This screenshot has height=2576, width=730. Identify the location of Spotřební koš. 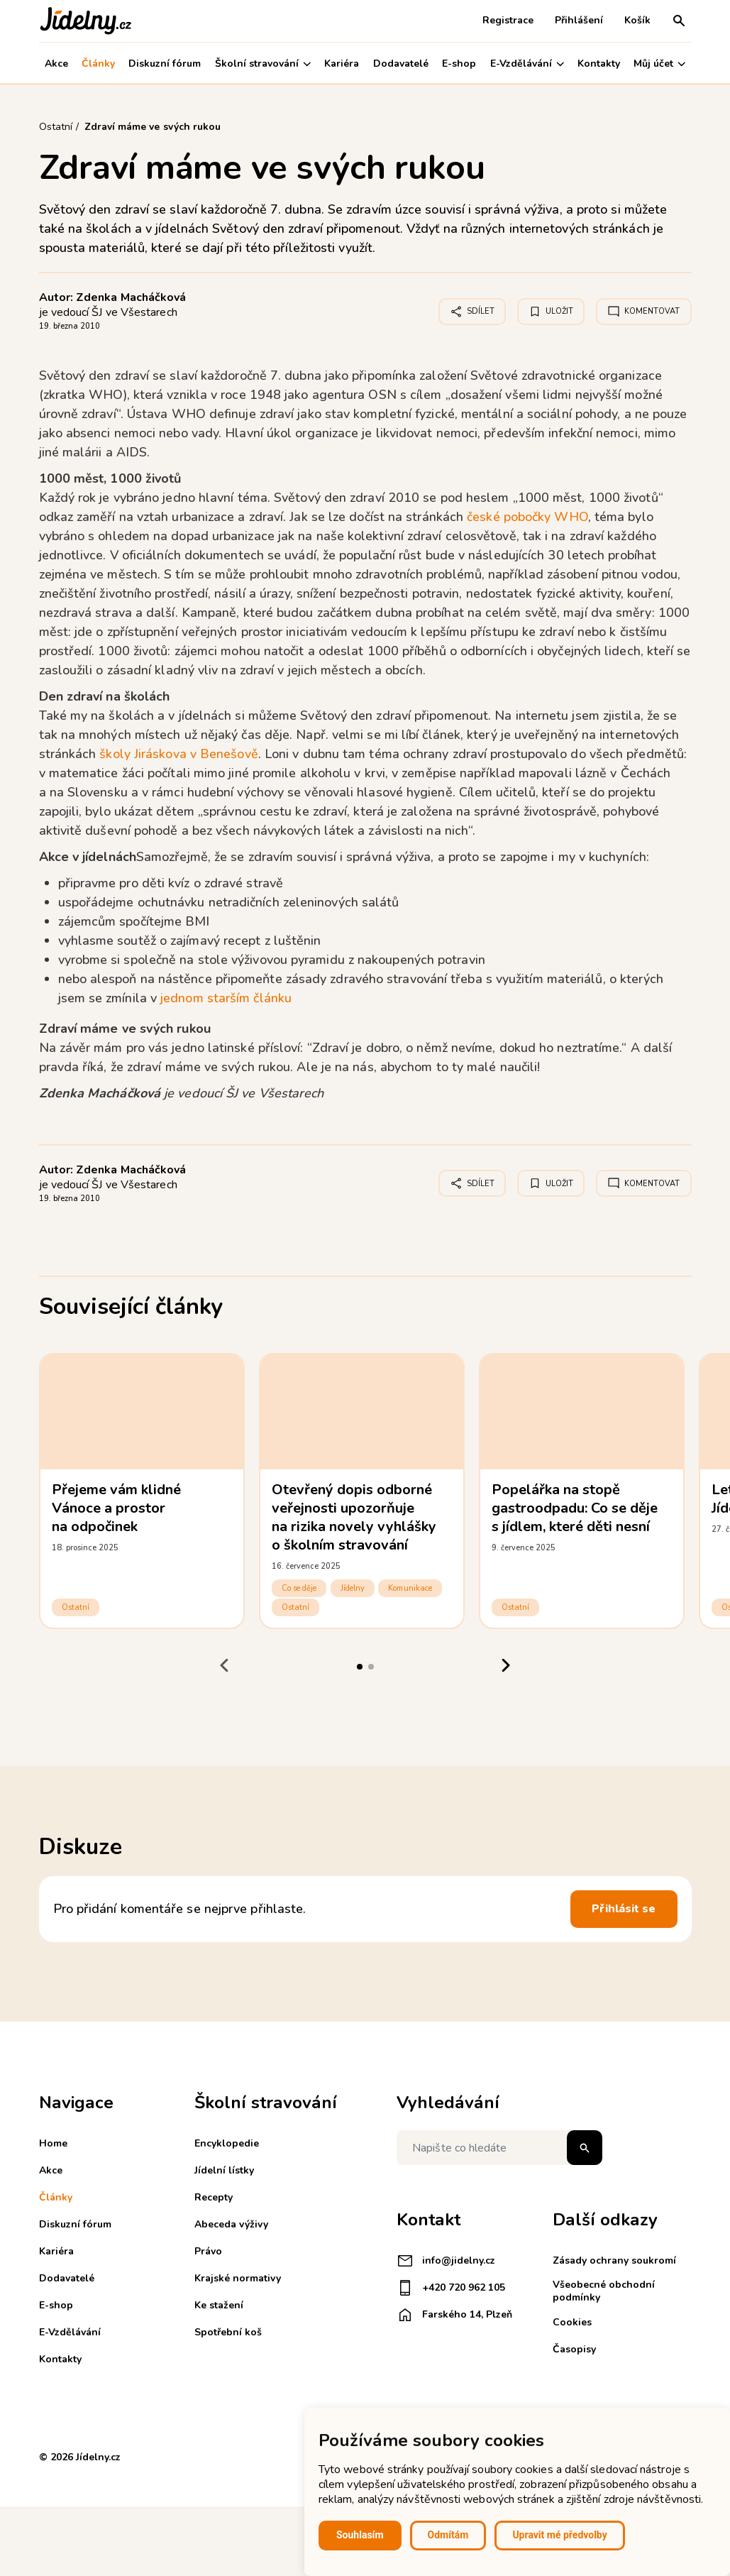
(228, 2332).